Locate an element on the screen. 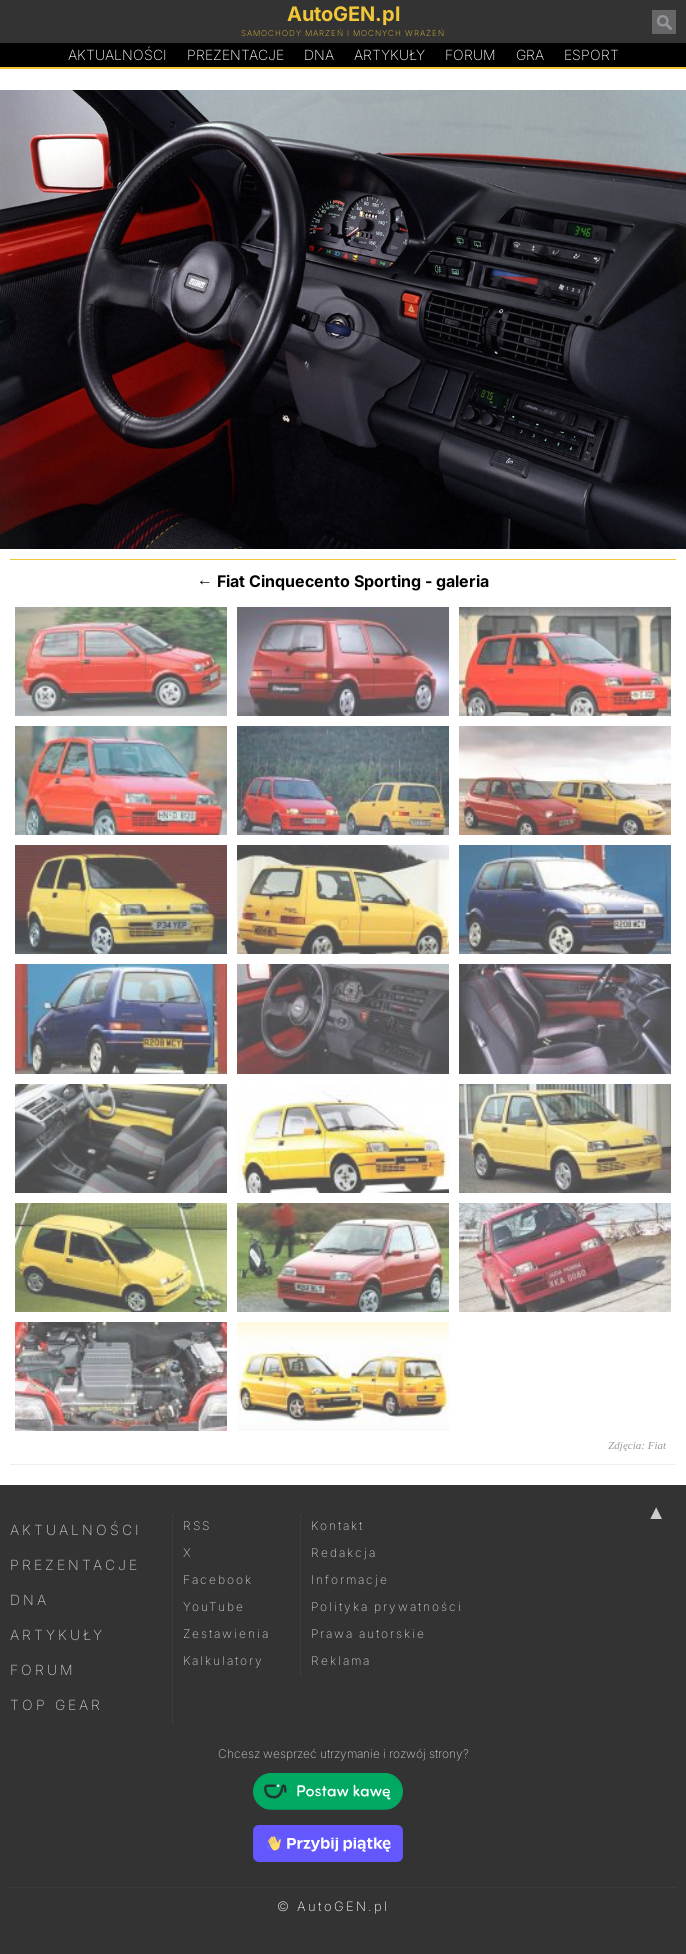 Image resolution: width=686 pixels, height=1954 pixels. Prawa autorskie is located at coordinates (368, 1633).